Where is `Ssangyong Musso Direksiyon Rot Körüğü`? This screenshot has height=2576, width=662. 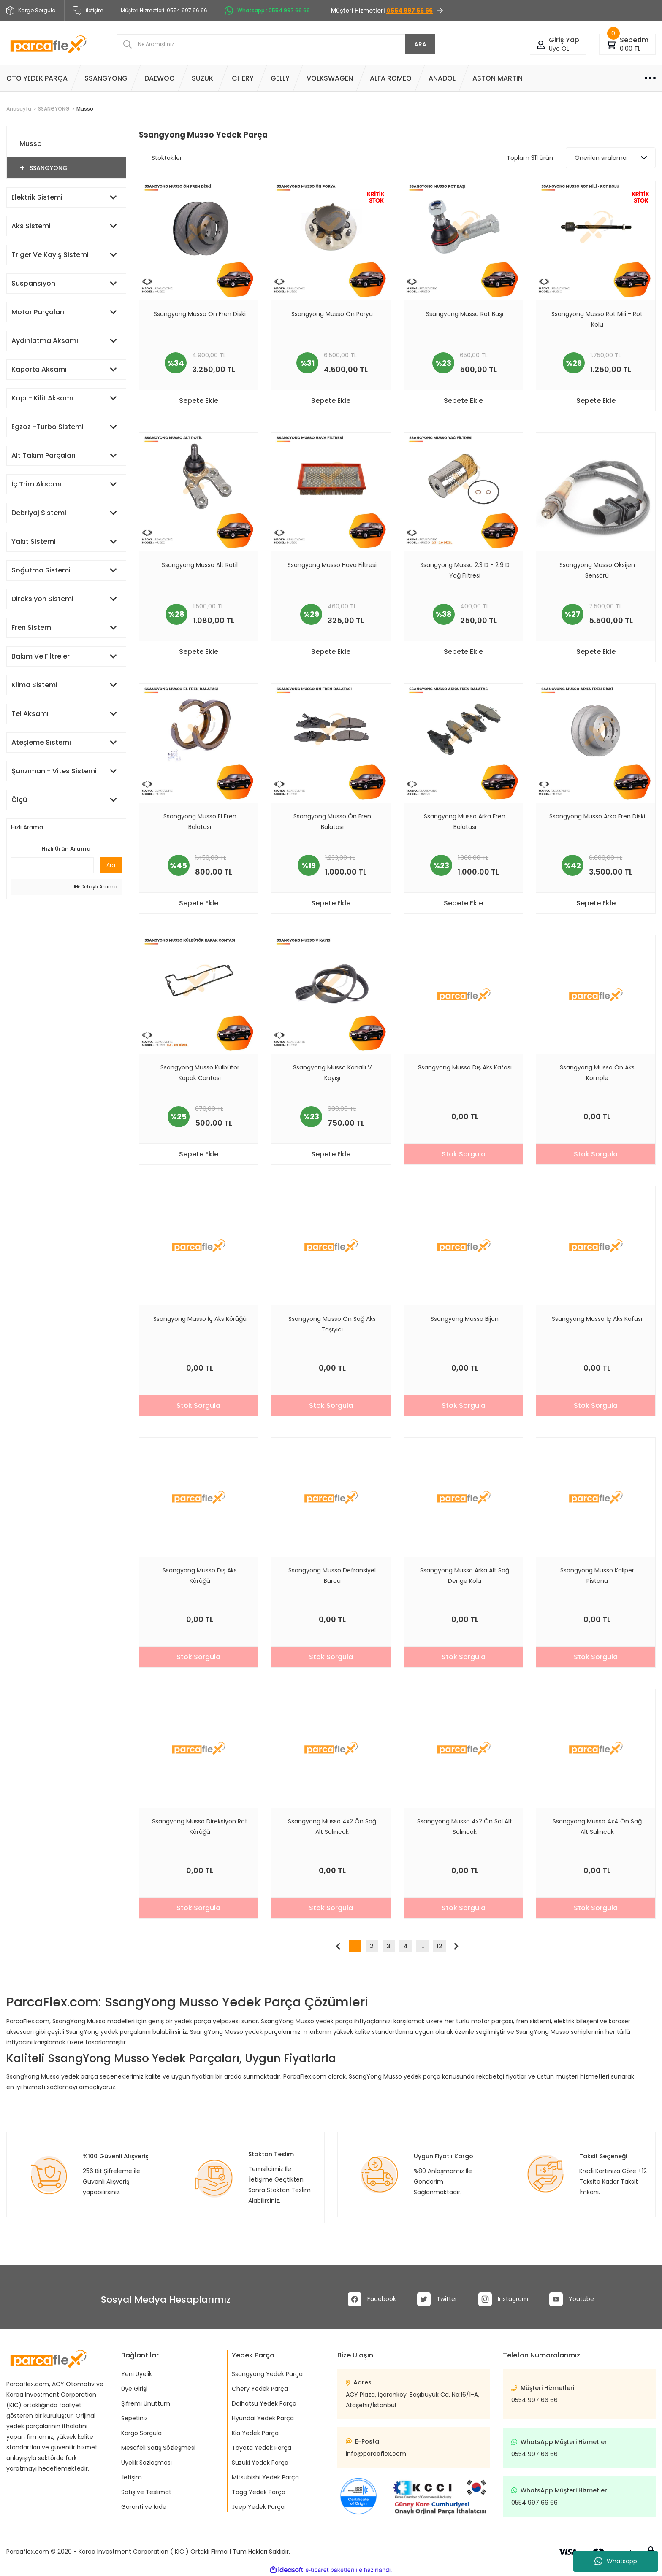
Ssangyong Musso Direksiyon Rot Körüğü is located at coordinates (199, 1826).